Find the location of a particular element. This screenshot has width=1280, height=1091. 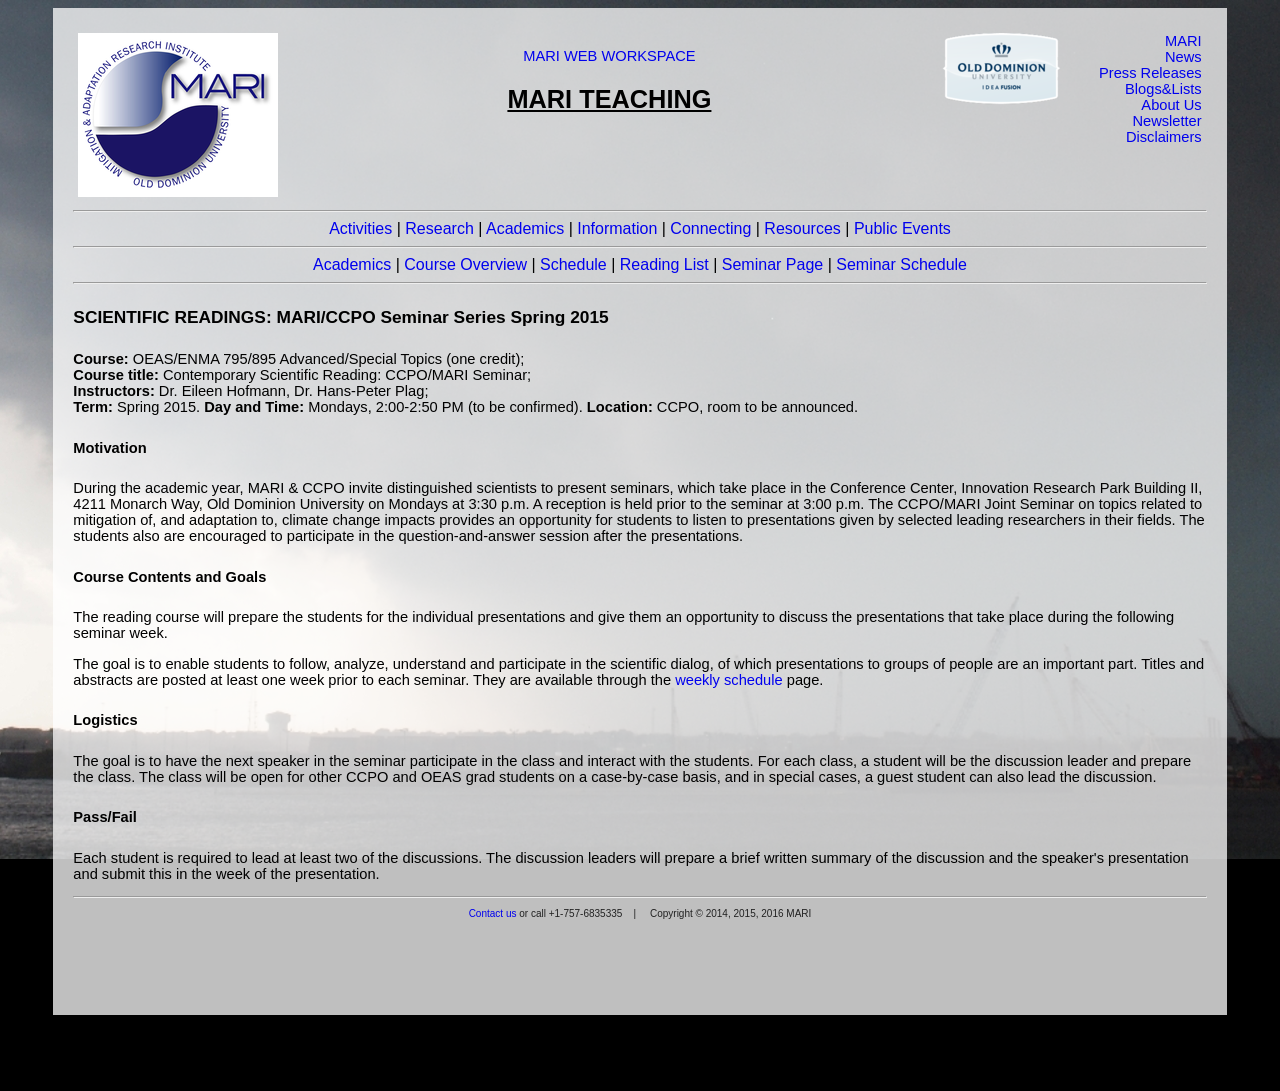

Reading List is located at coordinates (664, 264).